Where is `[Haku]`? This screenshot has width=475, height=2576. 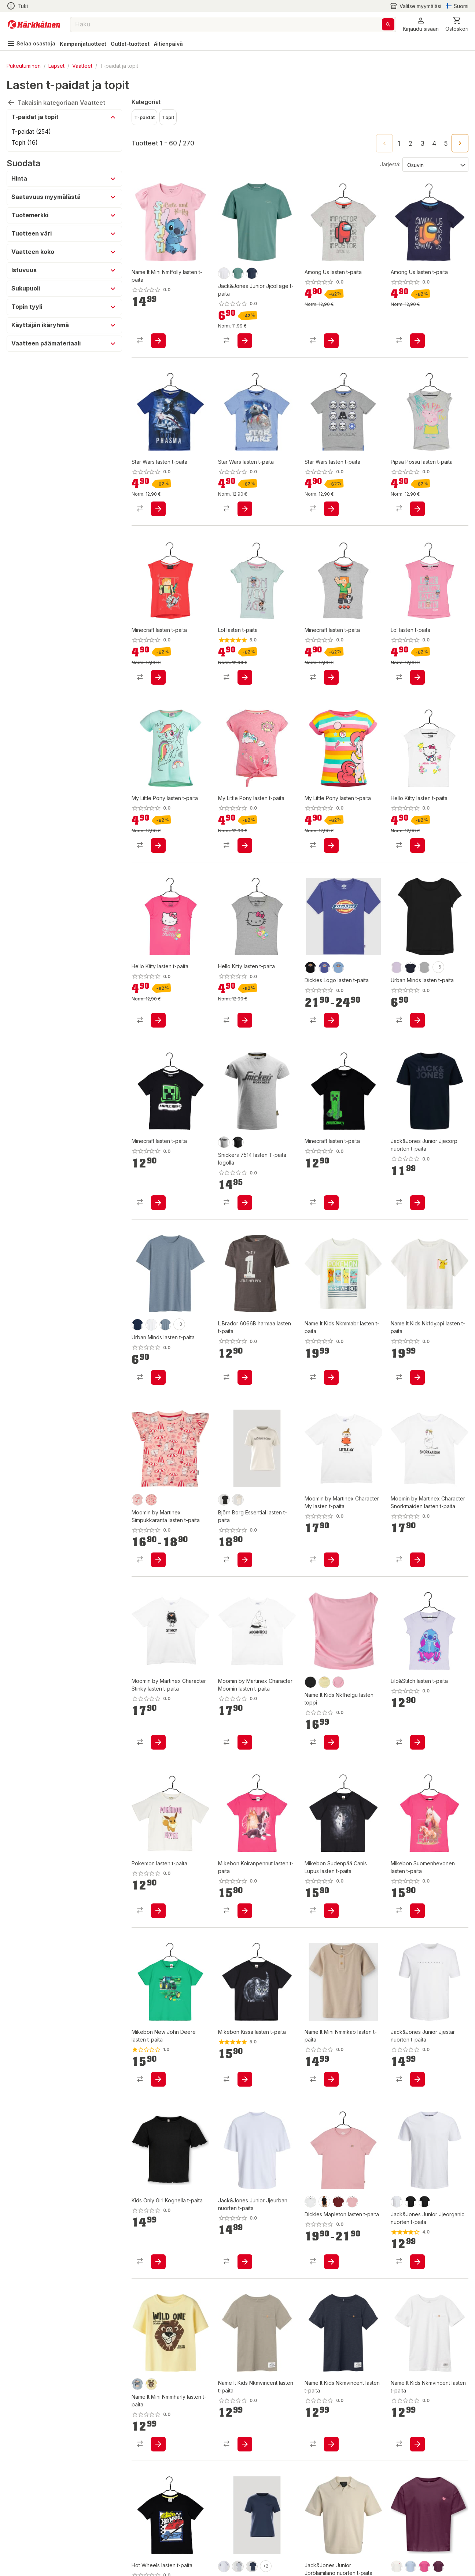 [Haku] is located at coordinates (388, 24).